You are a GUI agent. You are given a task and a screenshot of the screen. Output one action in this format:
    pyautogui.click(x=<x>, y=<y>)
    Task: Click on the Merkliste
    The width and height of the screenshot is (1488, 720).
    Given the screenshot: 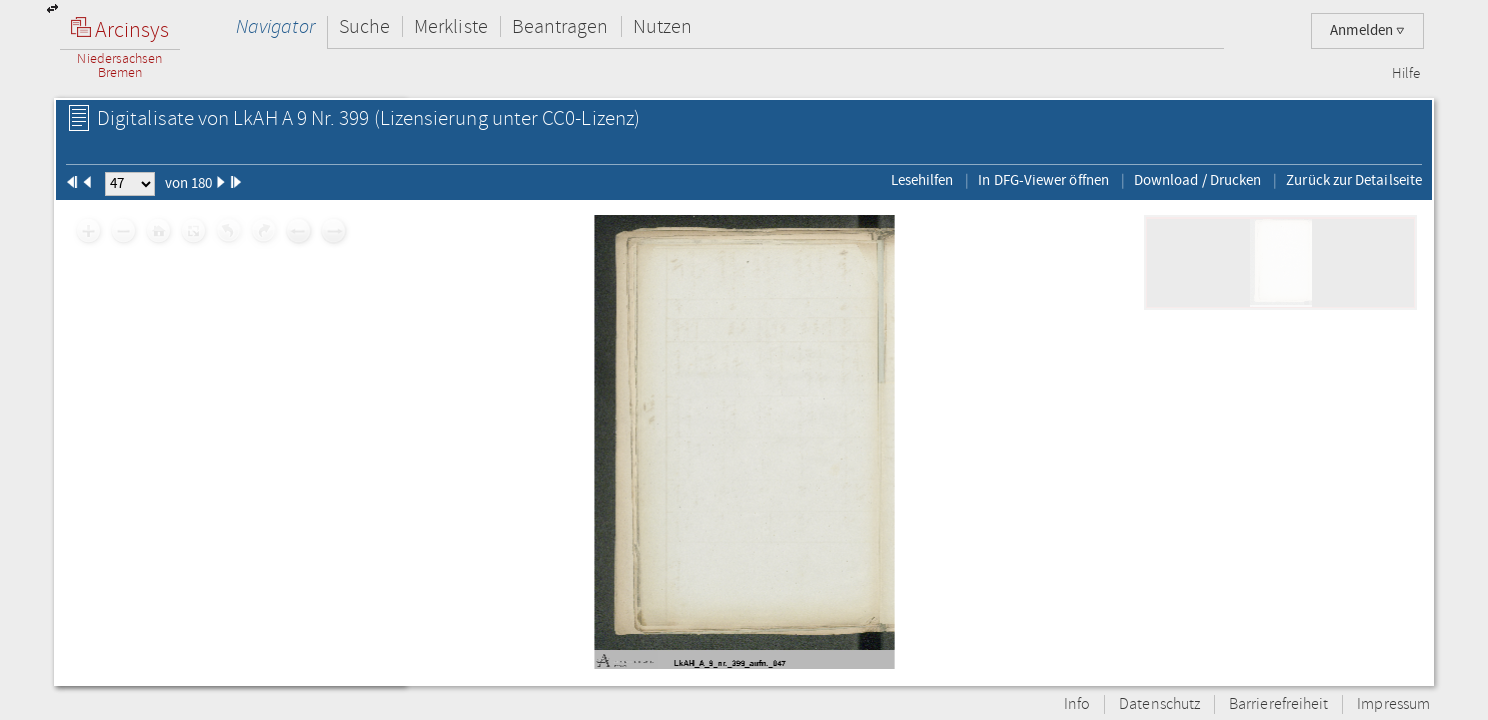 What is the action you would take?
    pyautogui.click(x=451, y=26)
    